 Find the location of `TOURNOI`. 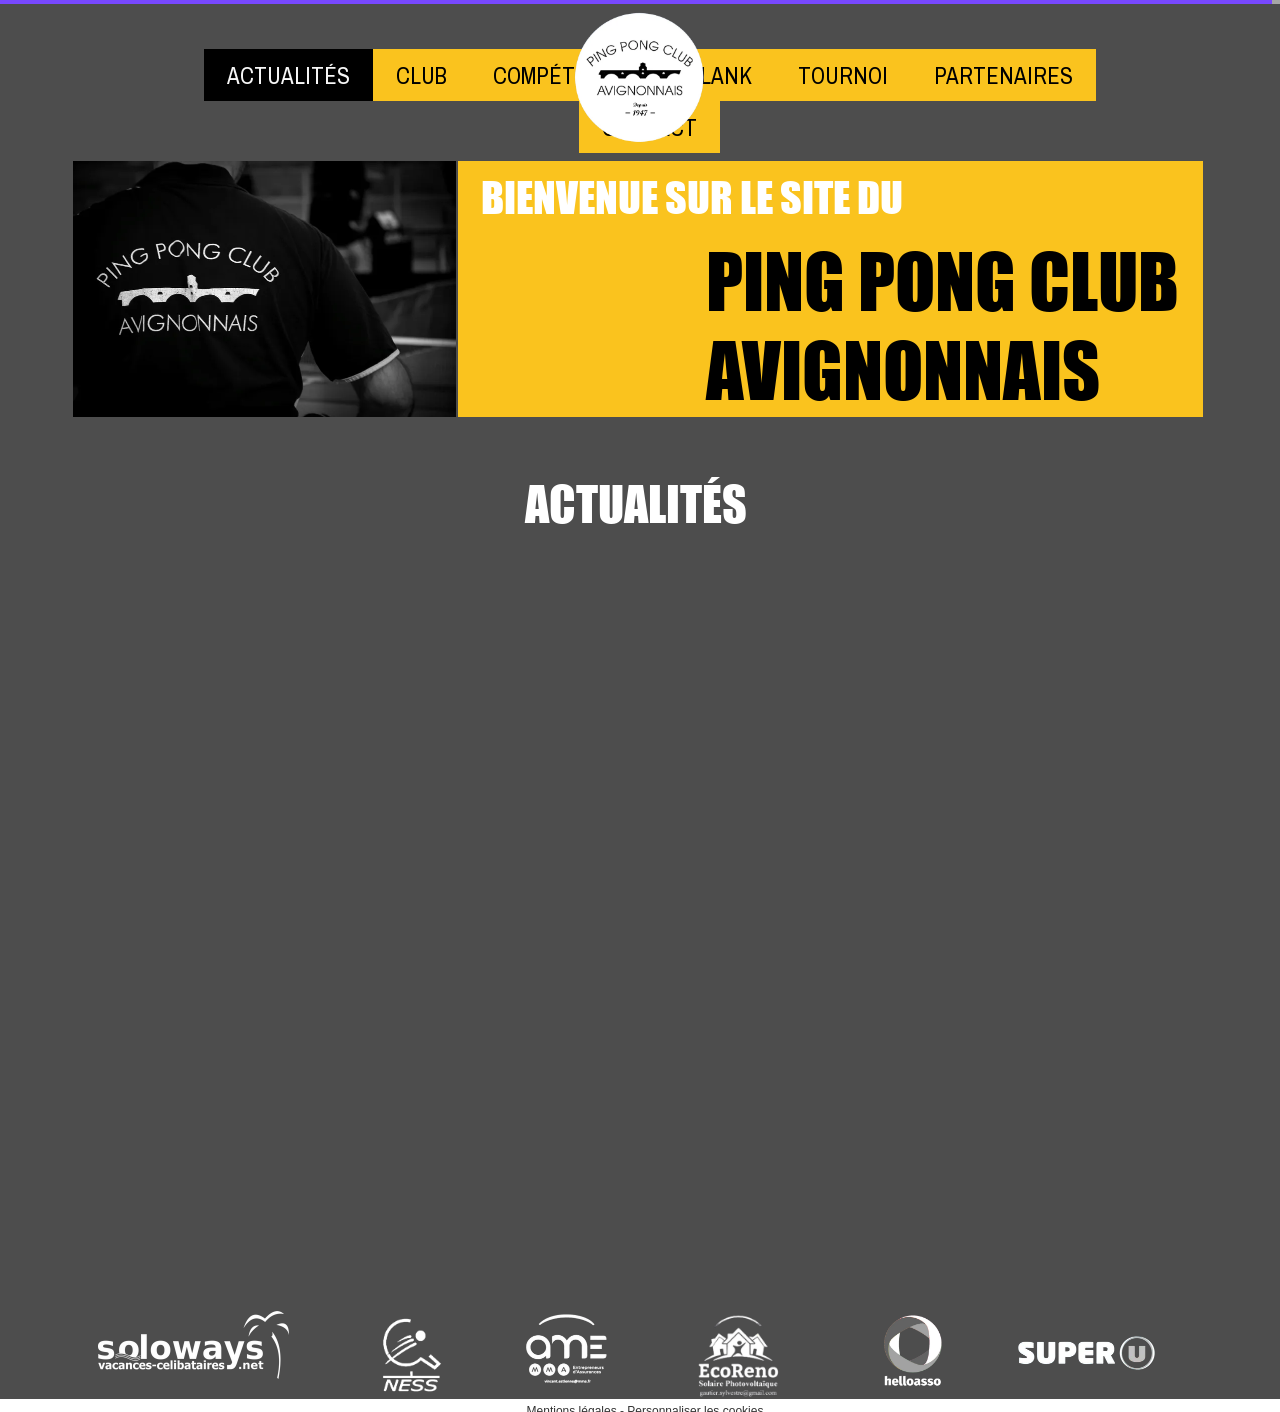

TOURNOI is located at coordinates (843, 75).